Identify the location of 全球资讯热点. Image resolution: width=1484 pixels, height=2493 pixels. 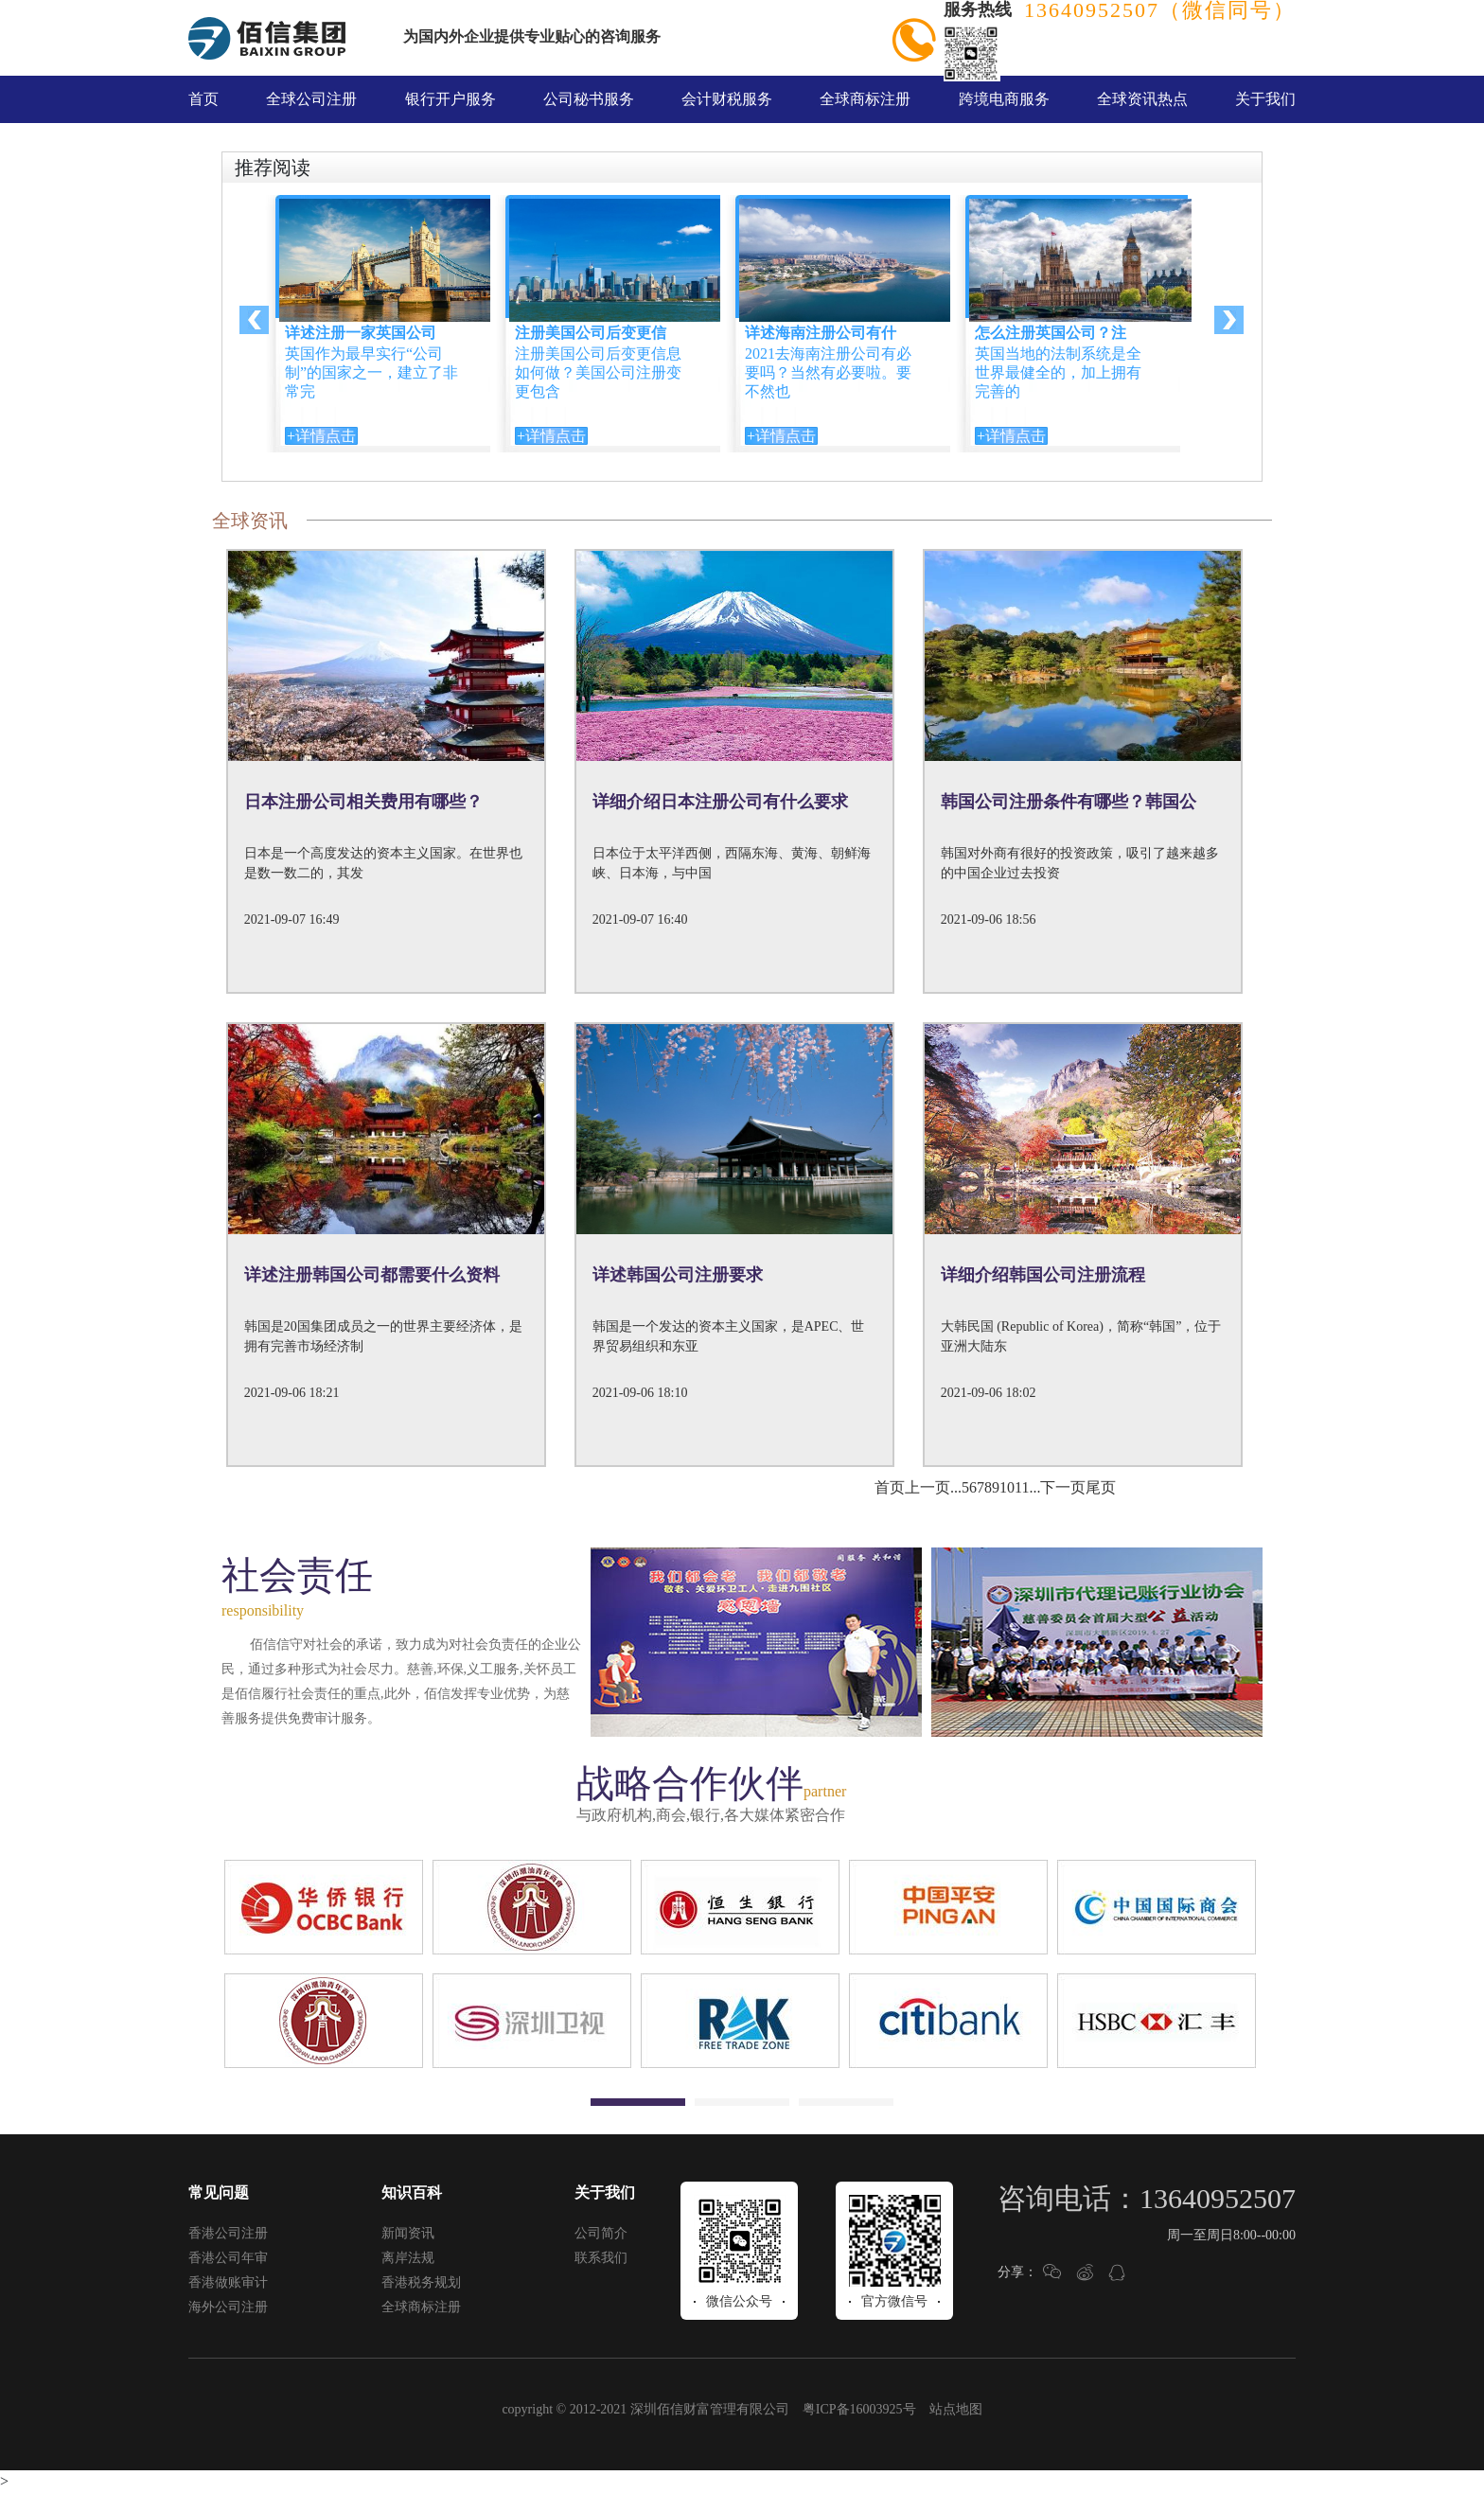
(1142, 99).